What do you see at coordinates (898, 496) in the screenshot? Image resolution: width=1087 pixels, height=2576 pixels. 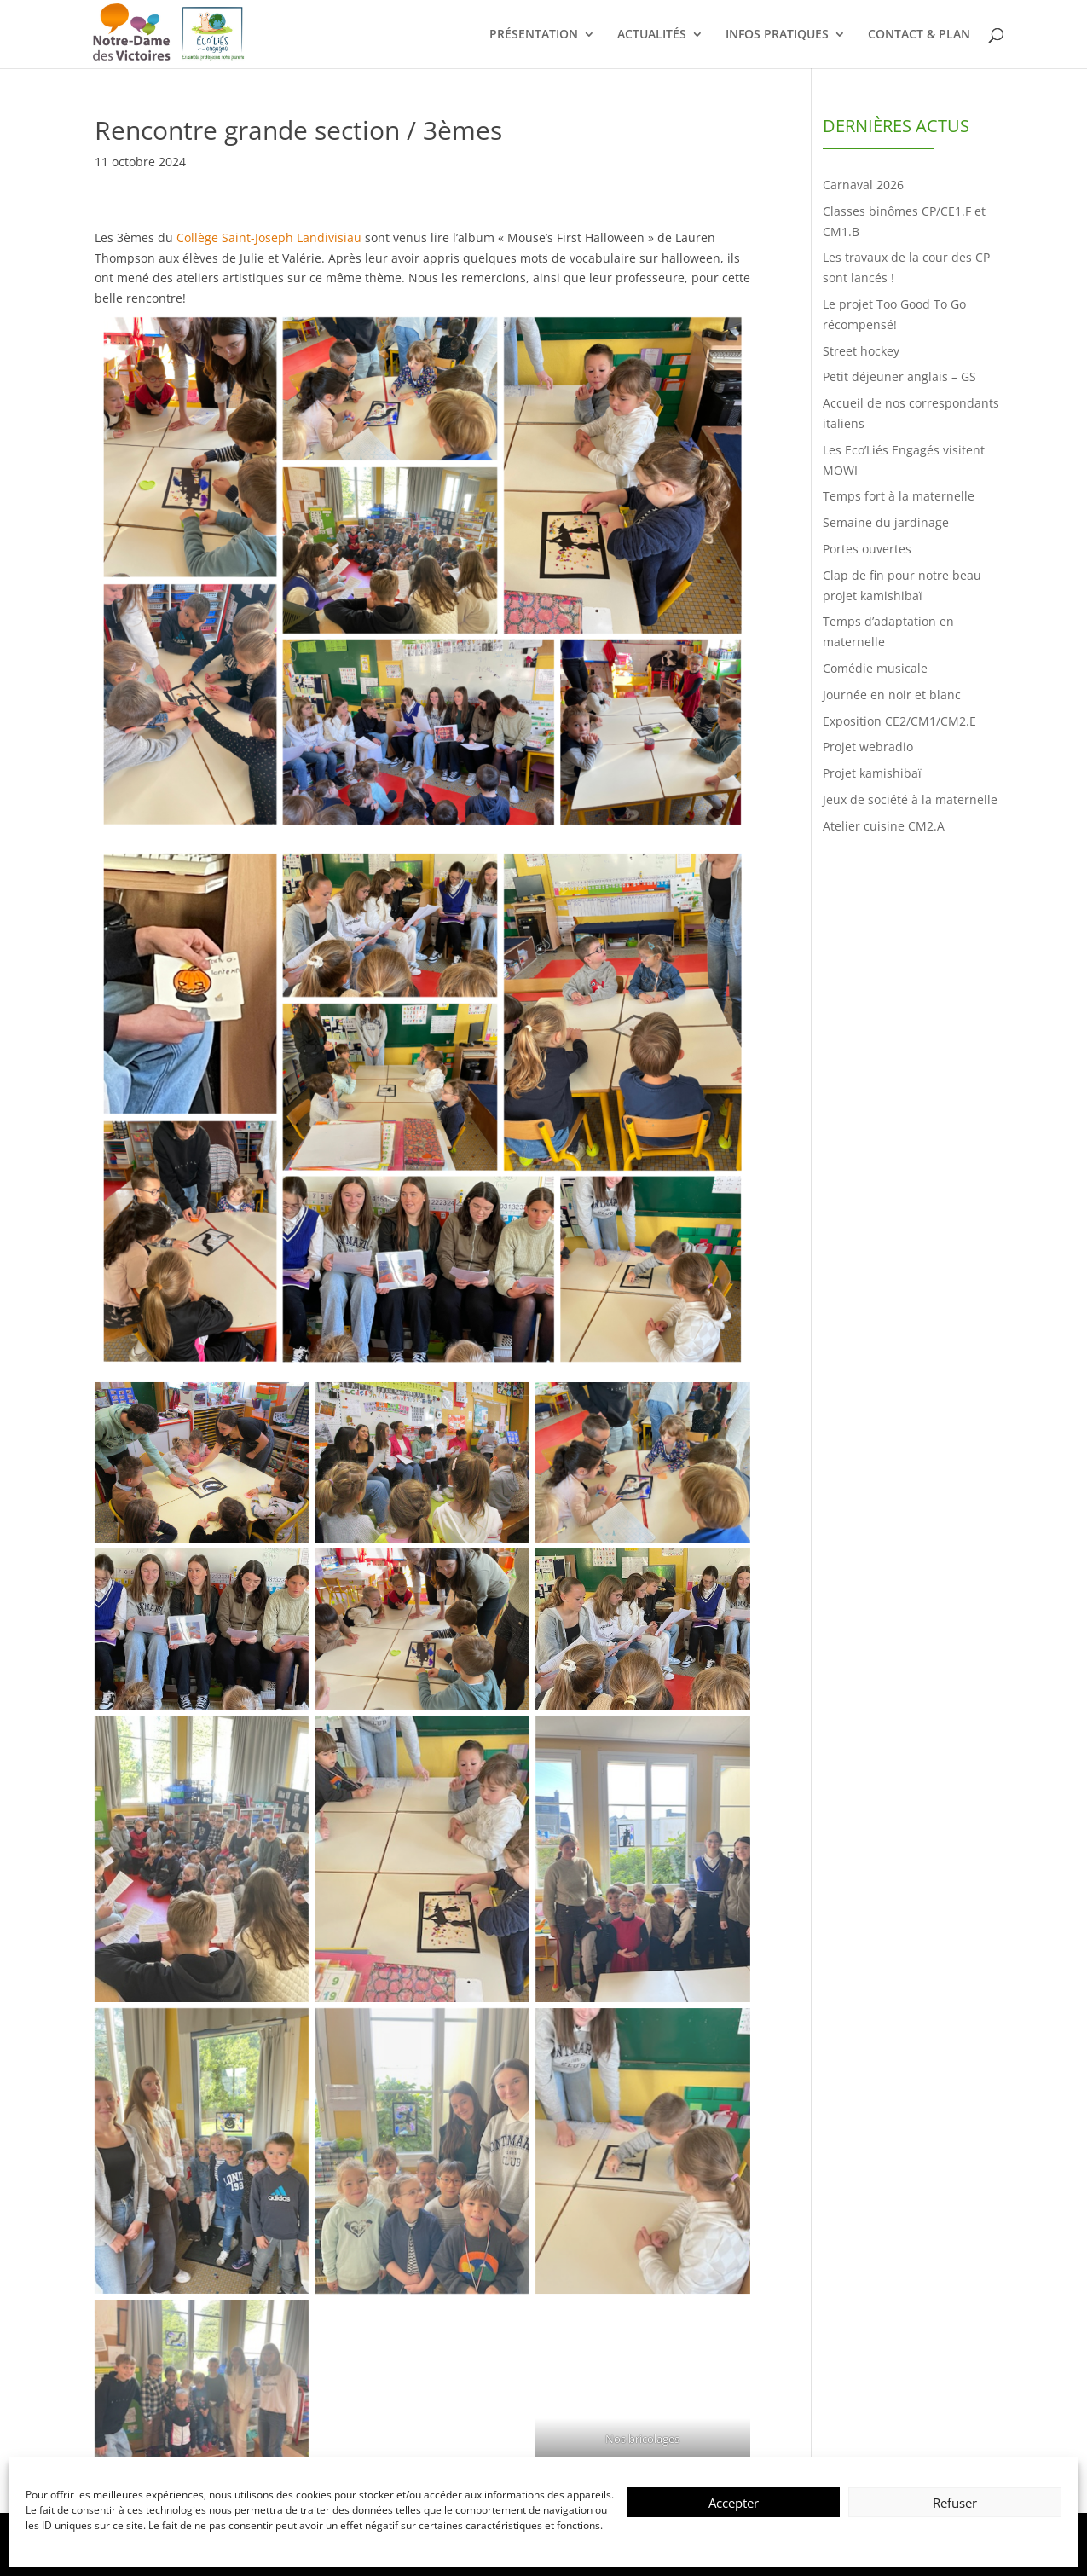 I see `Temps fort à la maternelle` at bounding box center [898, 496].